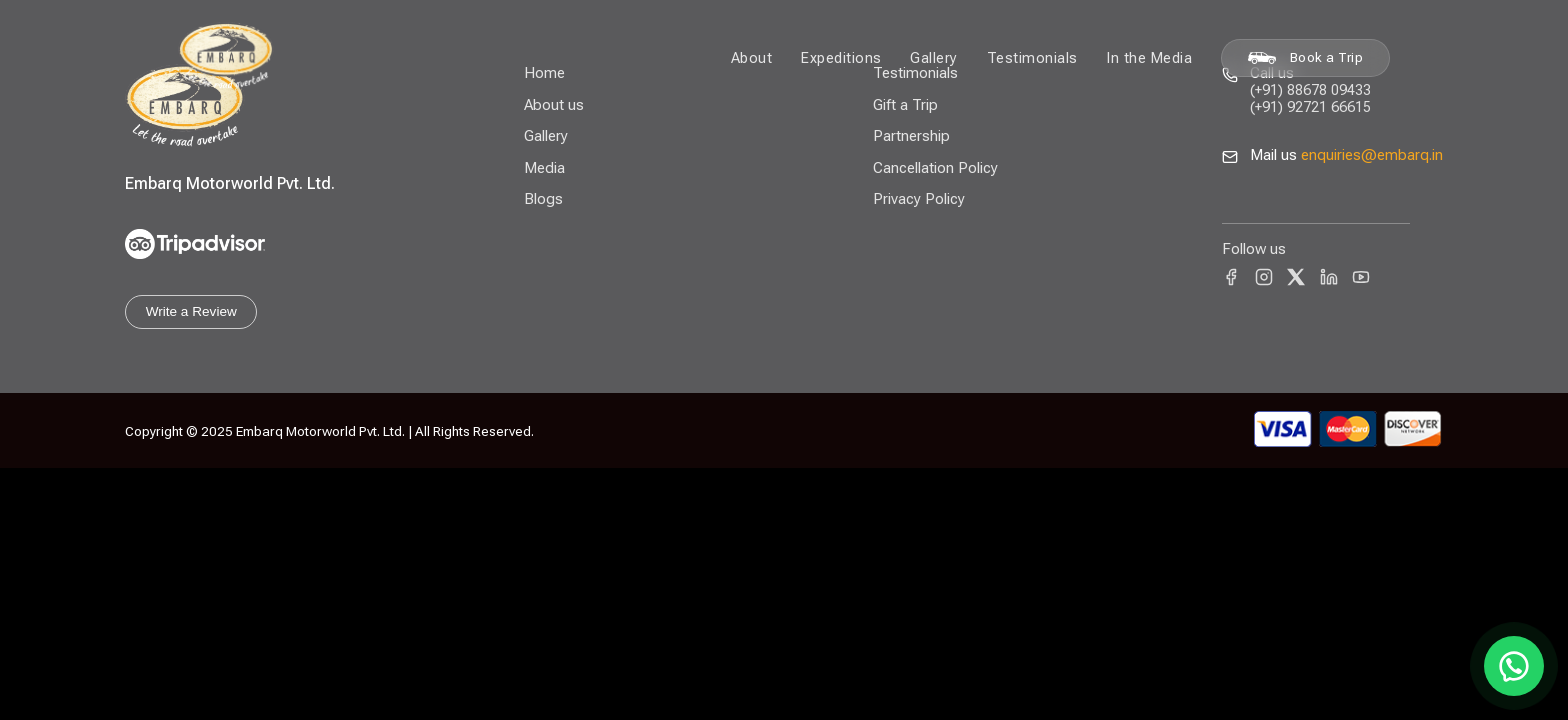  Describe the element at coordinates (191, 311) in the screenshot. I see `Write a Review` at that location.